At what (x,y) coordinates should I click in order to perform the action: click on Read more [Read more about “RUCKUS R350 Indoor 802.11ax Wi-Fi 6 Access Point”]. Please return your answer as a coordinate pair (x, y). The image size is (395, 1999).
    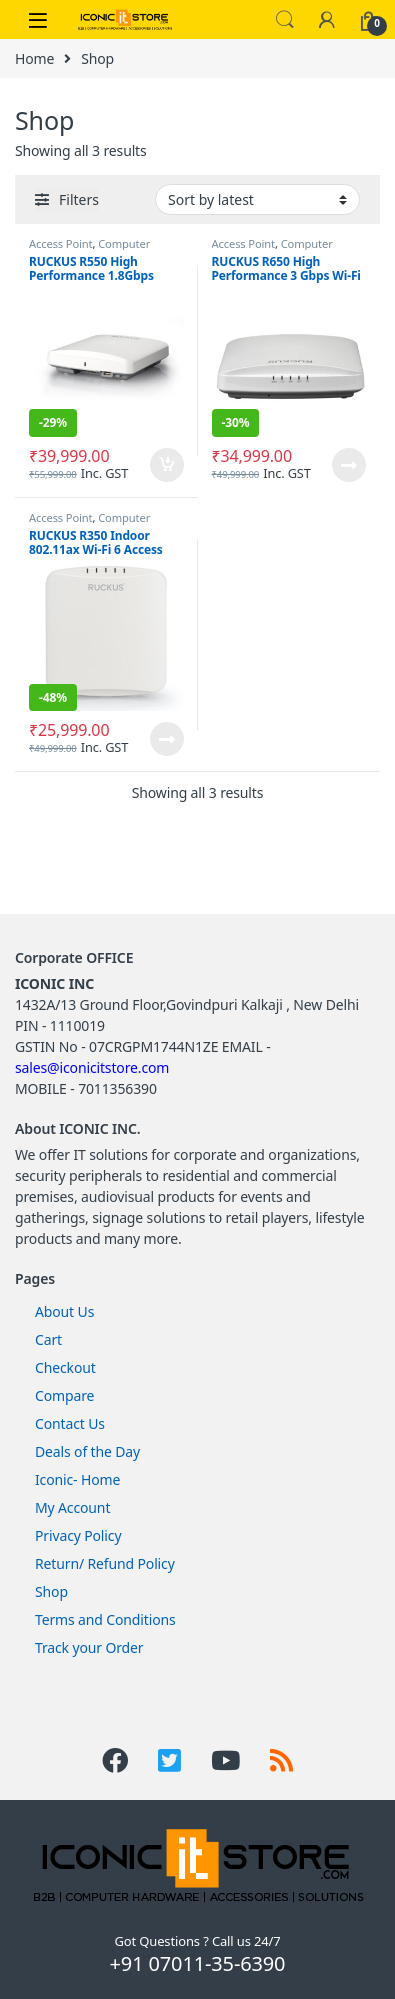
    Looking at the image, I should click on (167, 739).